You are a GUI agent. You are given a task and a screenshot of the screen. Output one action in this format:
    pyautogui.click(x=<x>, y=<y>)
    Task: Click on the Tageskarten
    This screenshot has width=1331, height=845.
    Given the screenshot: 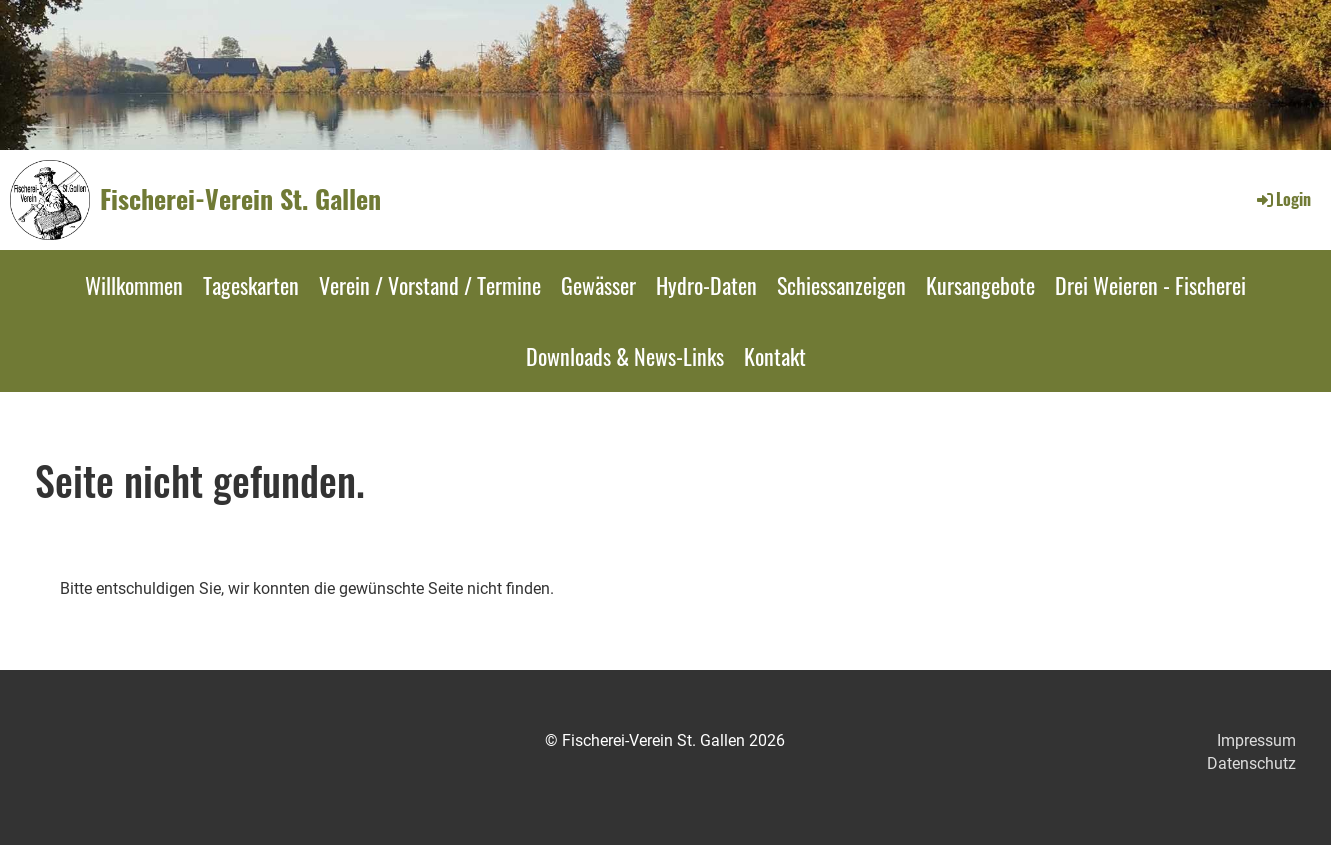 What is the action you would take?
    pyautogui.click(x=251, y=285)
    